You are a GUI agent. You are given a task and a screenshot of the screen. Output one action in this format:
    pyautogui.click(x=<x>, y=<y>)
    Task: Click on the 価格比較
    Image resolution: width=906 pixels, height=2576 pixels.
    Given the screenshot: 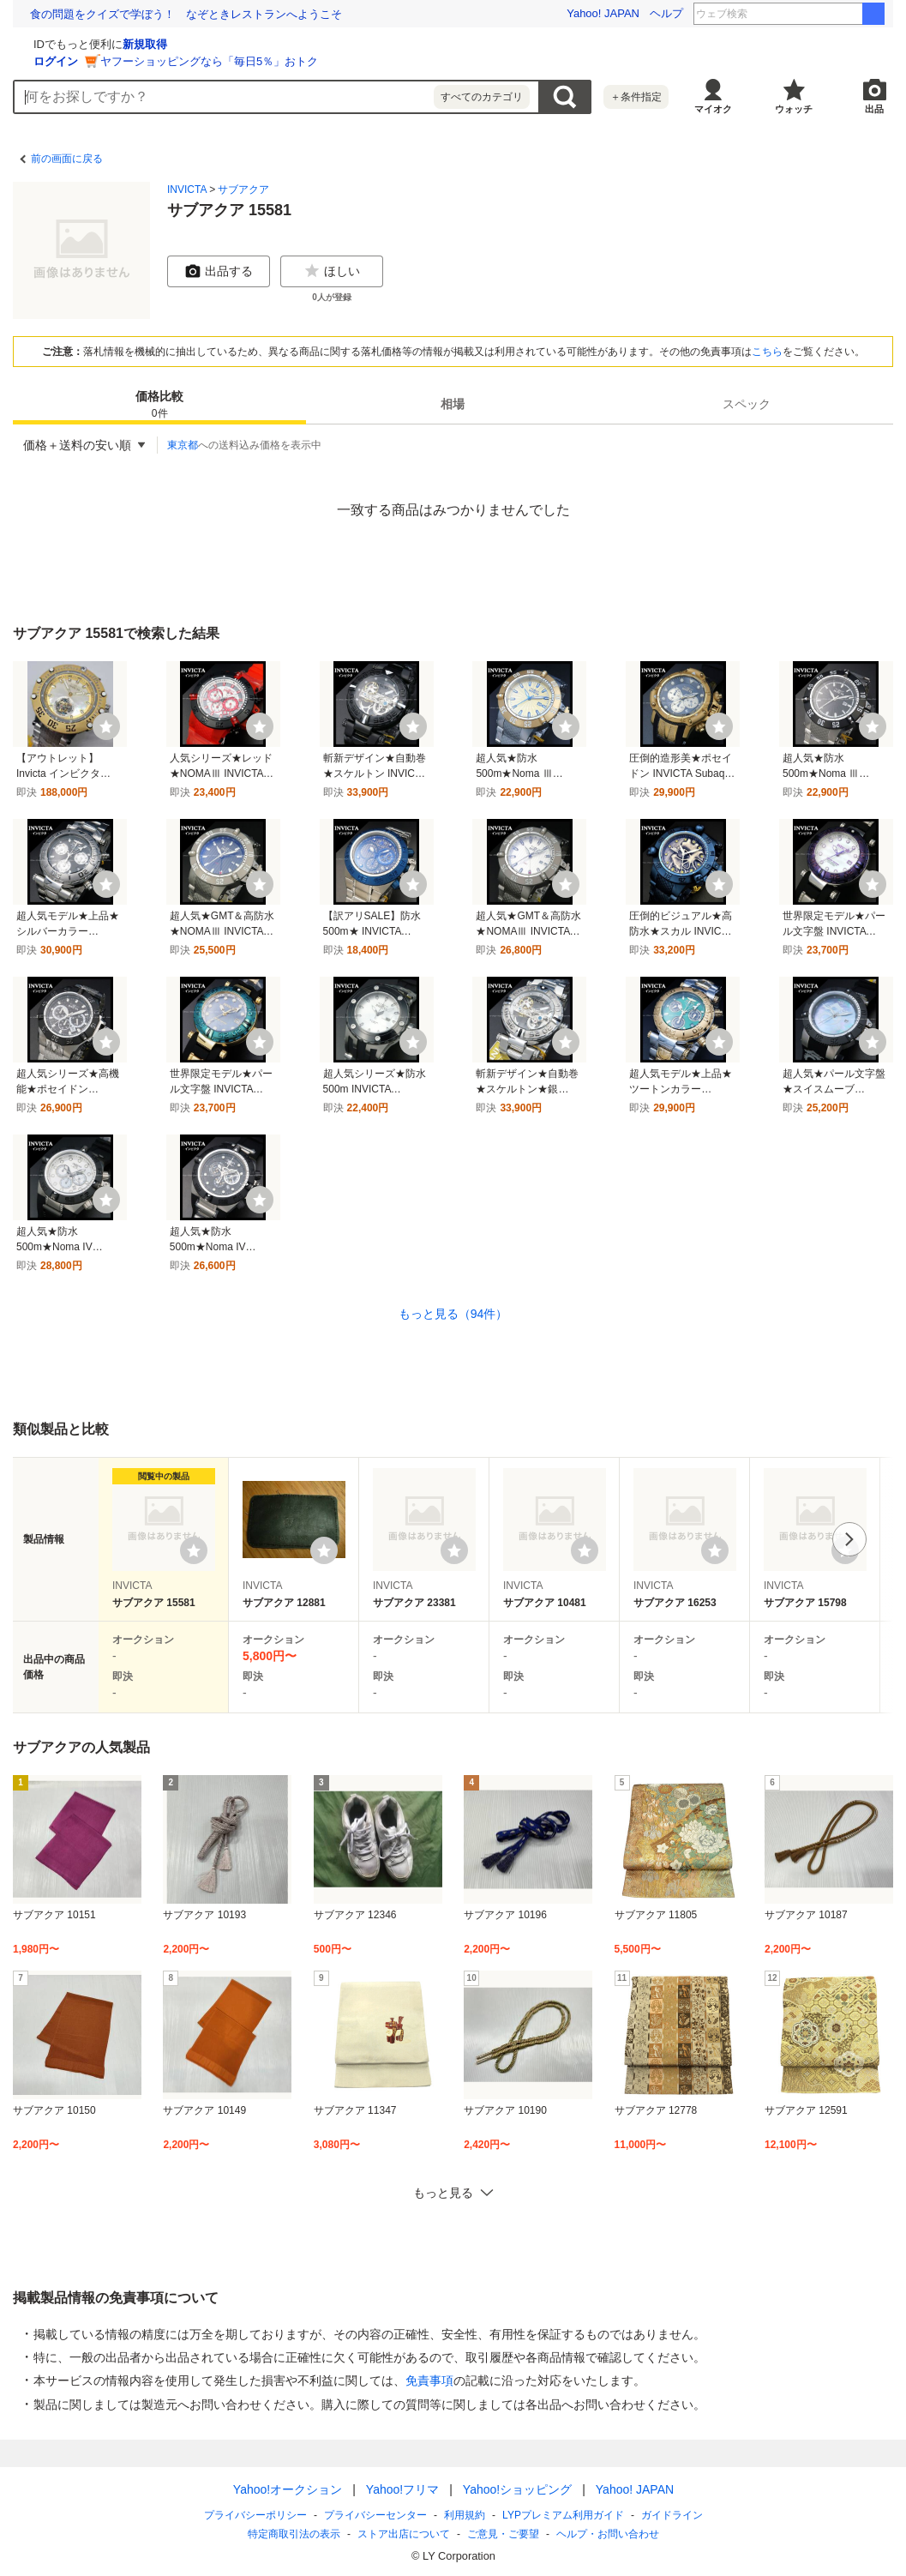 What is the action you would take?
    pyautogui.click(x=159, y=405)
    